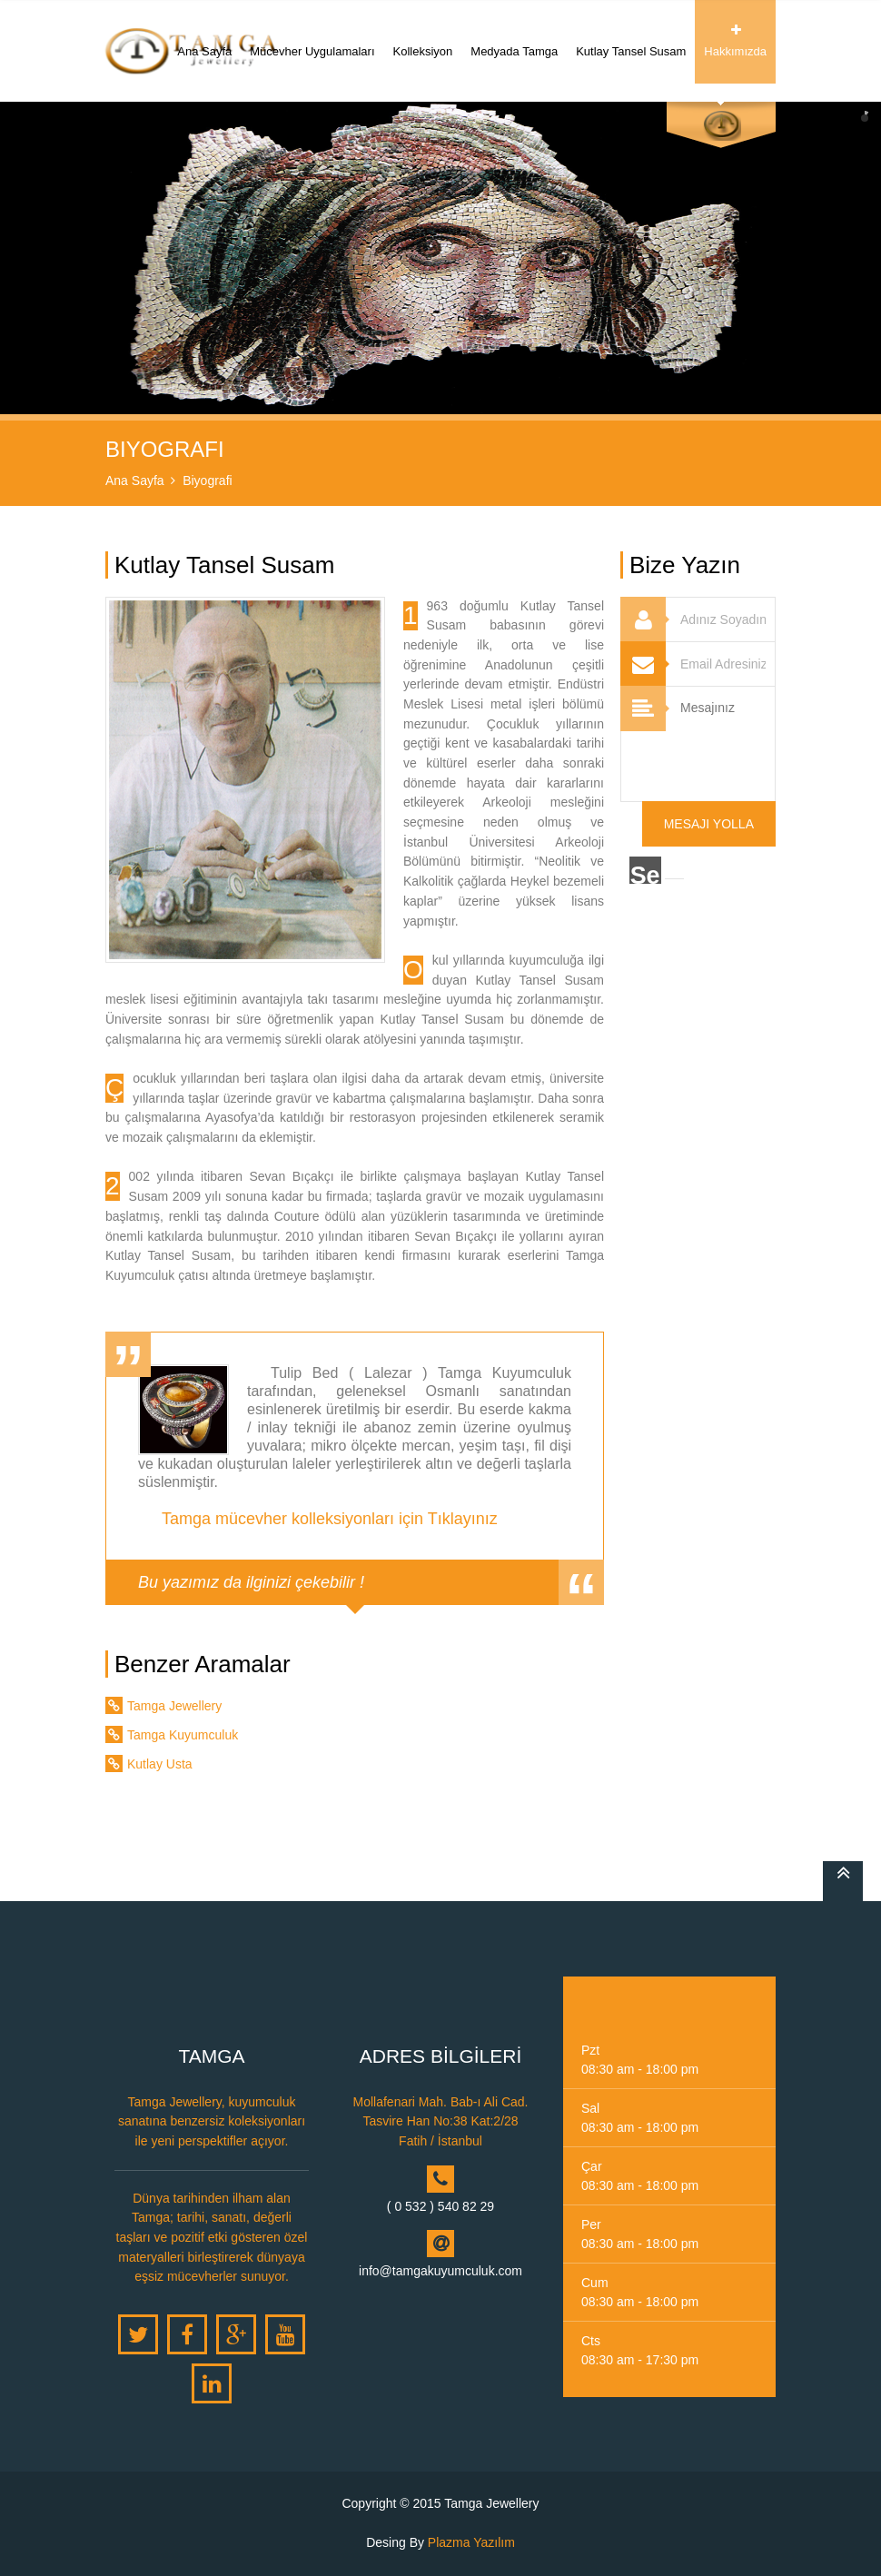 This screenshot has height=2576, width=881. Describe the element at coordinates (207, 480) in the screenshot. I see `Biyografi` at that location.